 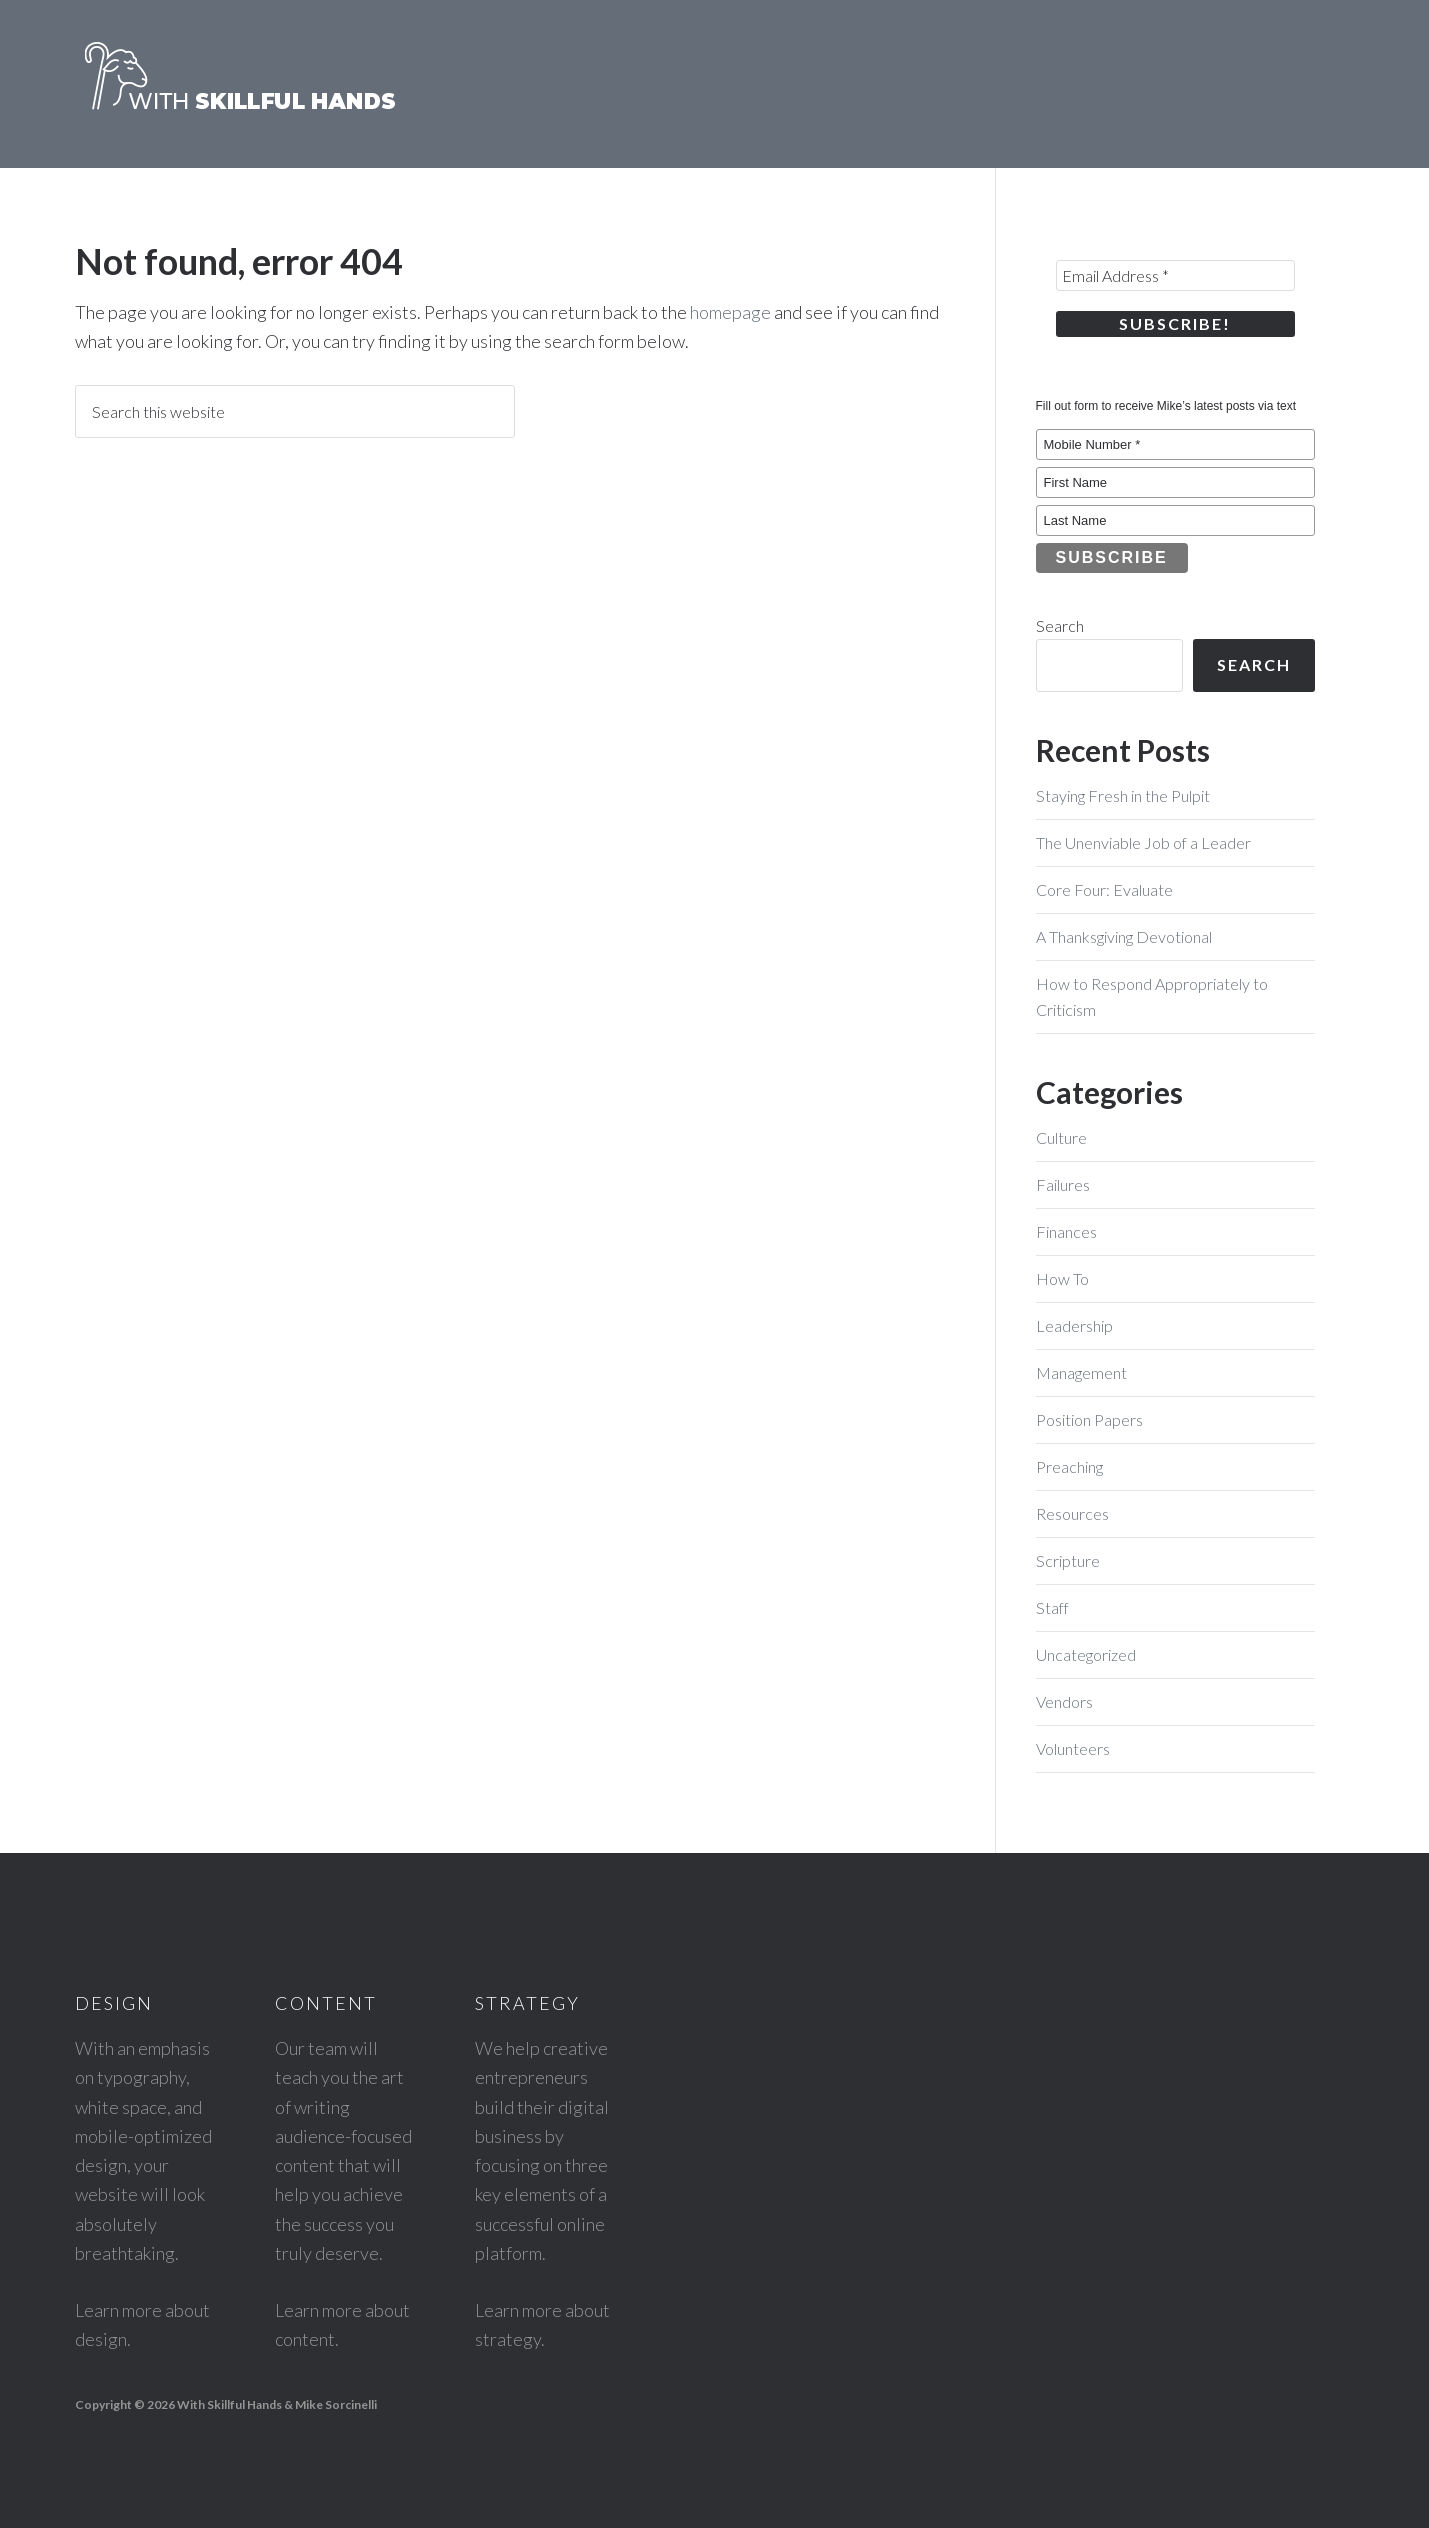 I want to click on Uncategorized, so click(x=1086, y=1654).